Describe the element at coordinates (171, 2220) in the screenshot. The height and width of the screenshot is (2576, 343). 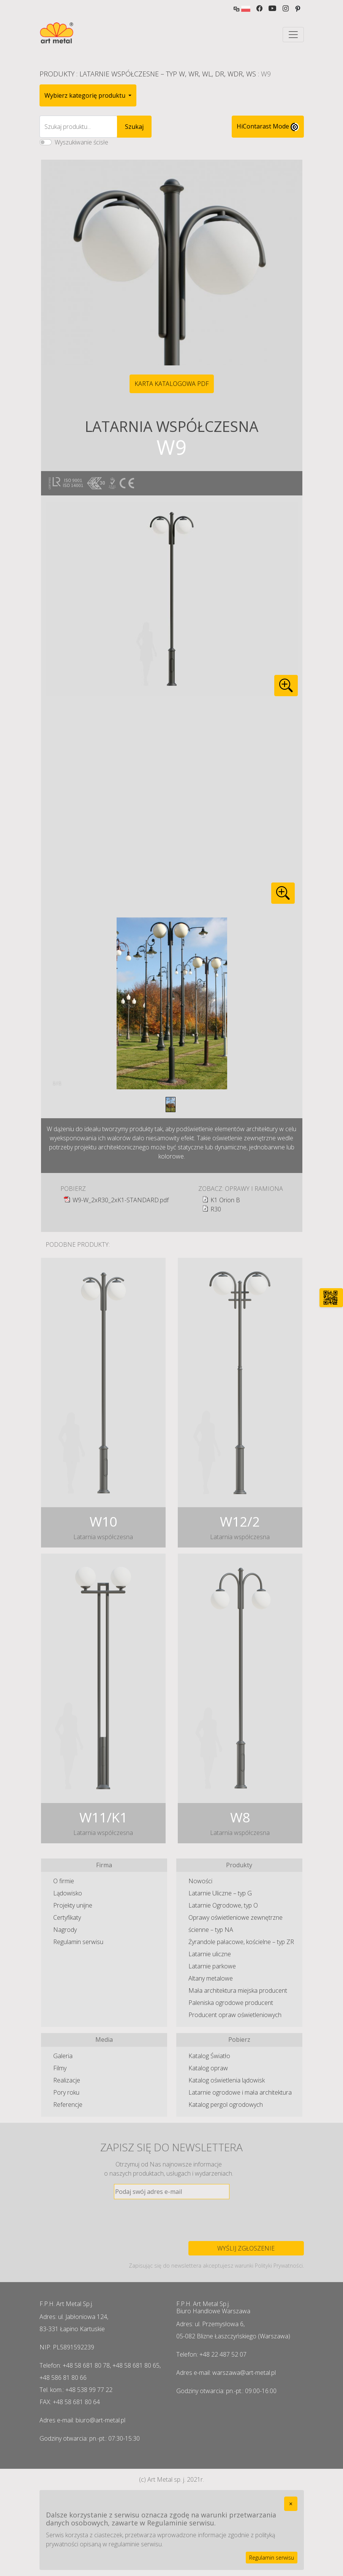
I see `[presentation]` at that location.